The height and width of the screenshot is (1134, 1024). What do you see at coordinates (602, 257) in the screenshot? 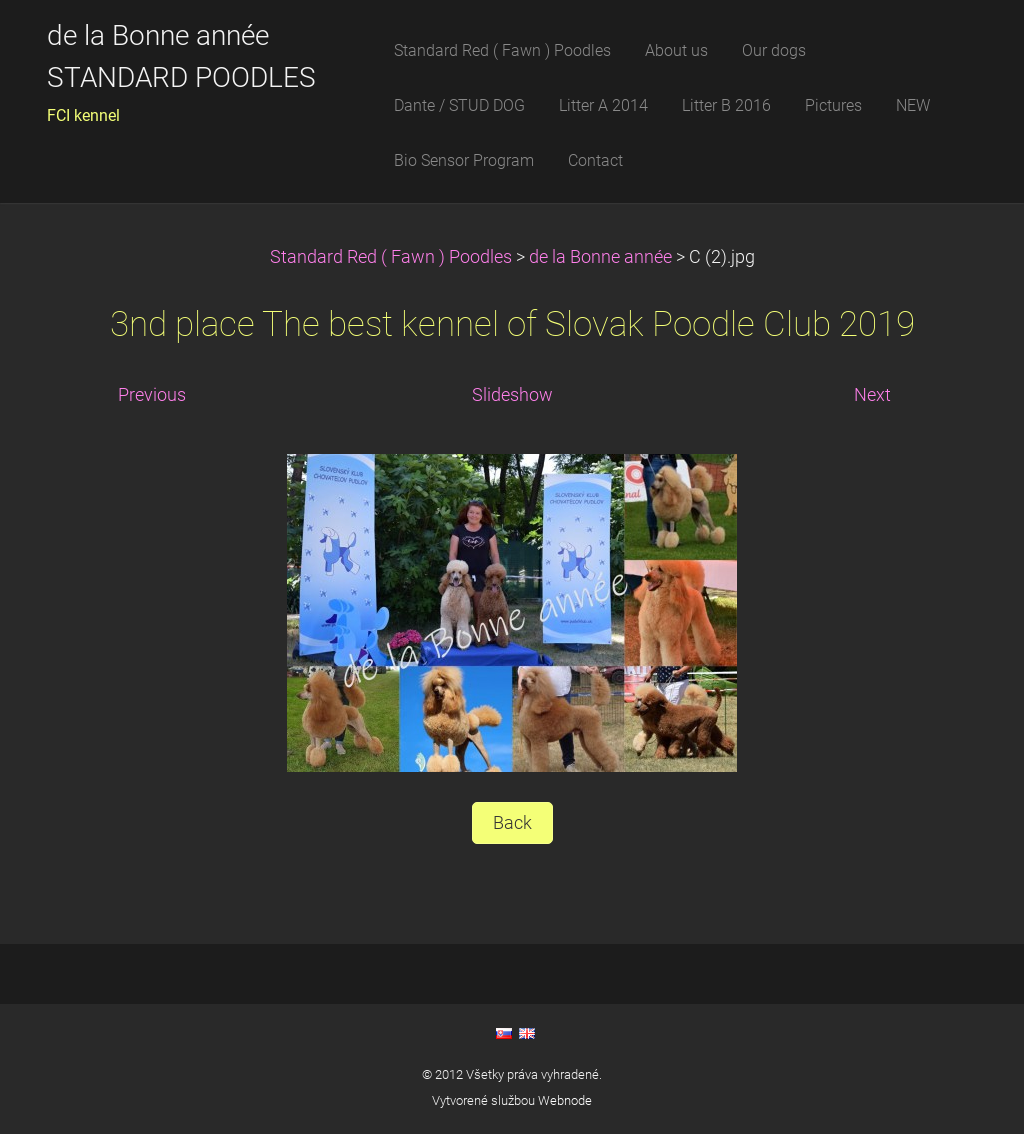
I see `de la Bonne année` at bounding box center [602, 257].